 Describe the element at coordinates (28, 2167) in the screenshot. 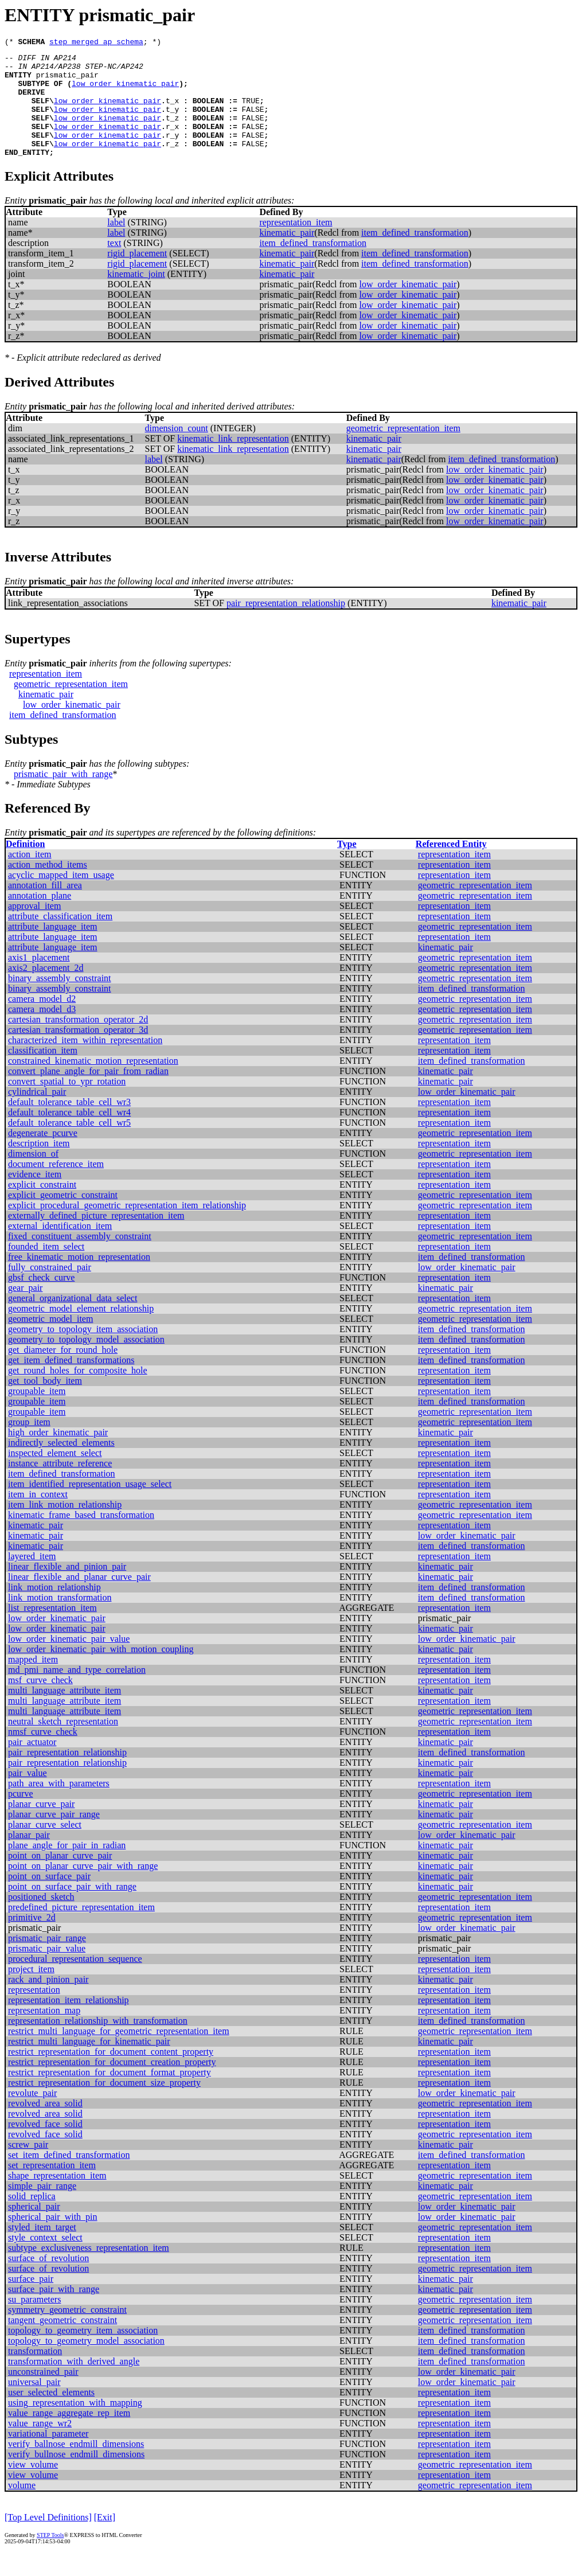

I see `screw_pair` at that location.